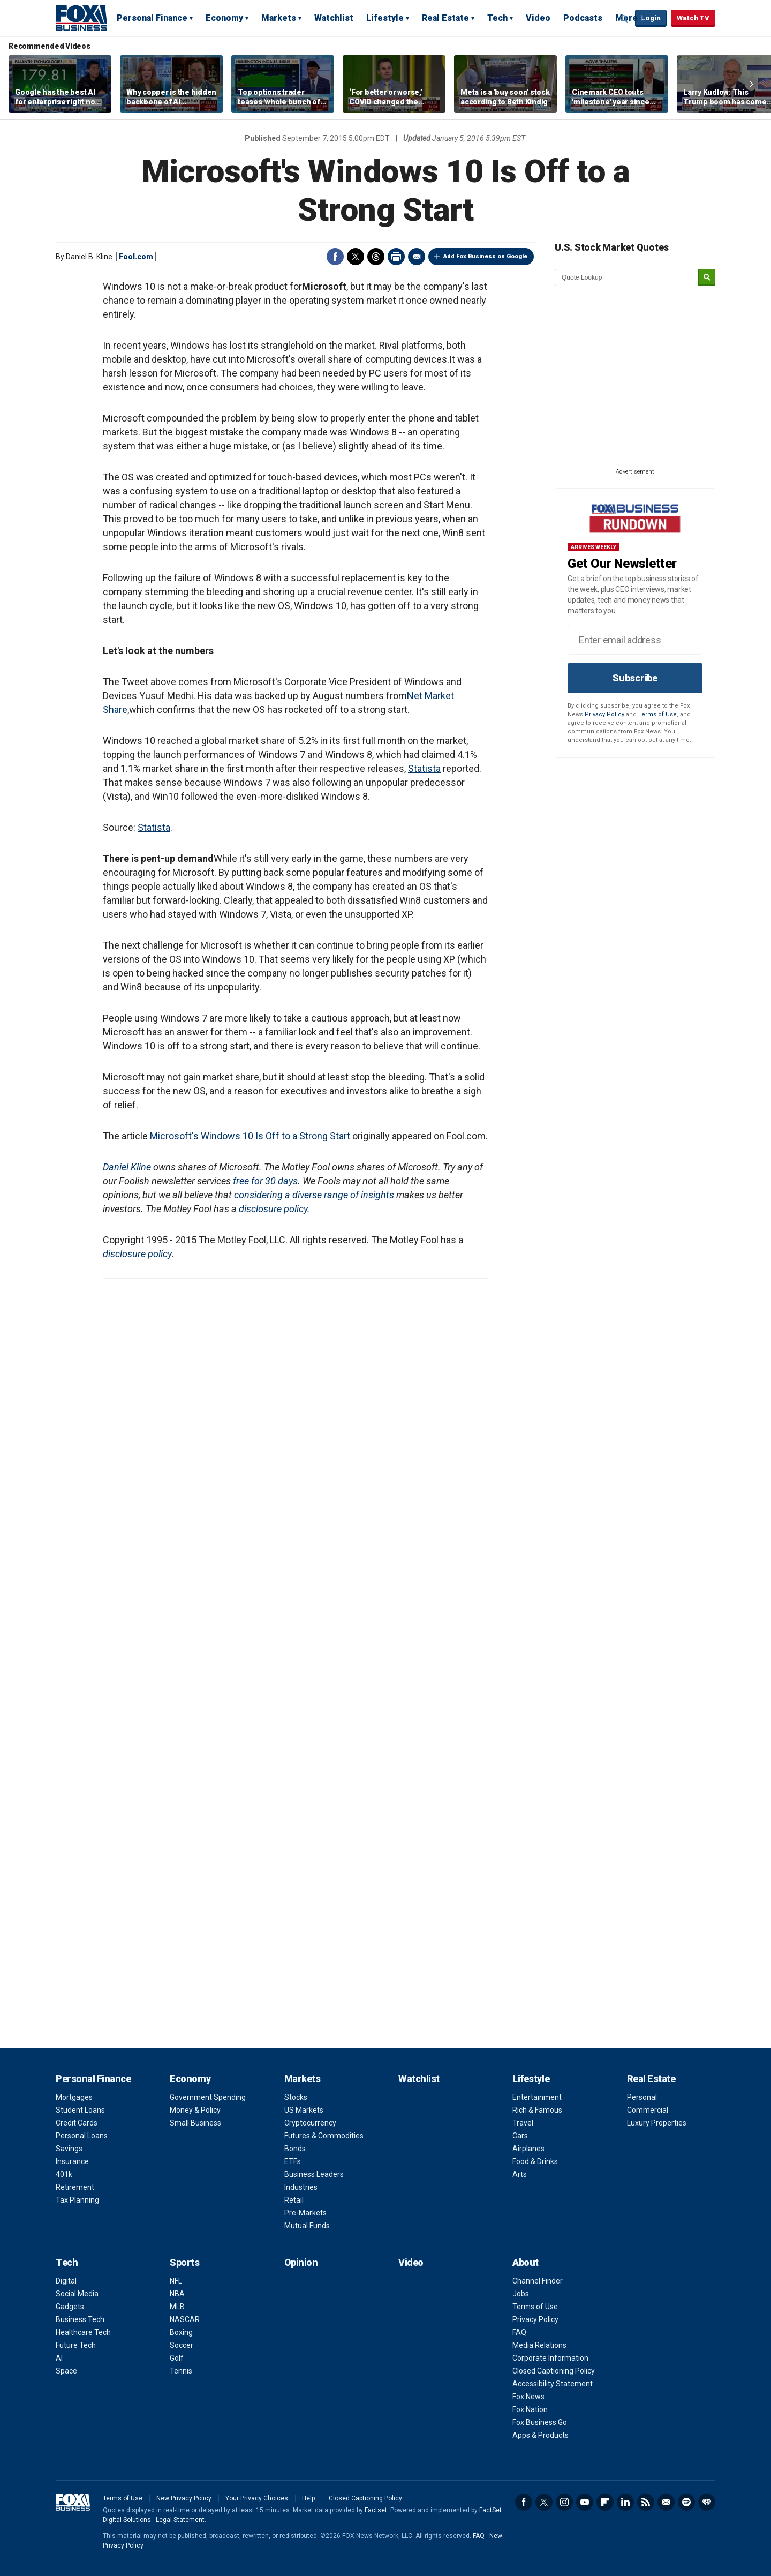  Describe the element at coordinates (553, 2371) in the screenshot. I see `Closed Captioning Policy` at that location.